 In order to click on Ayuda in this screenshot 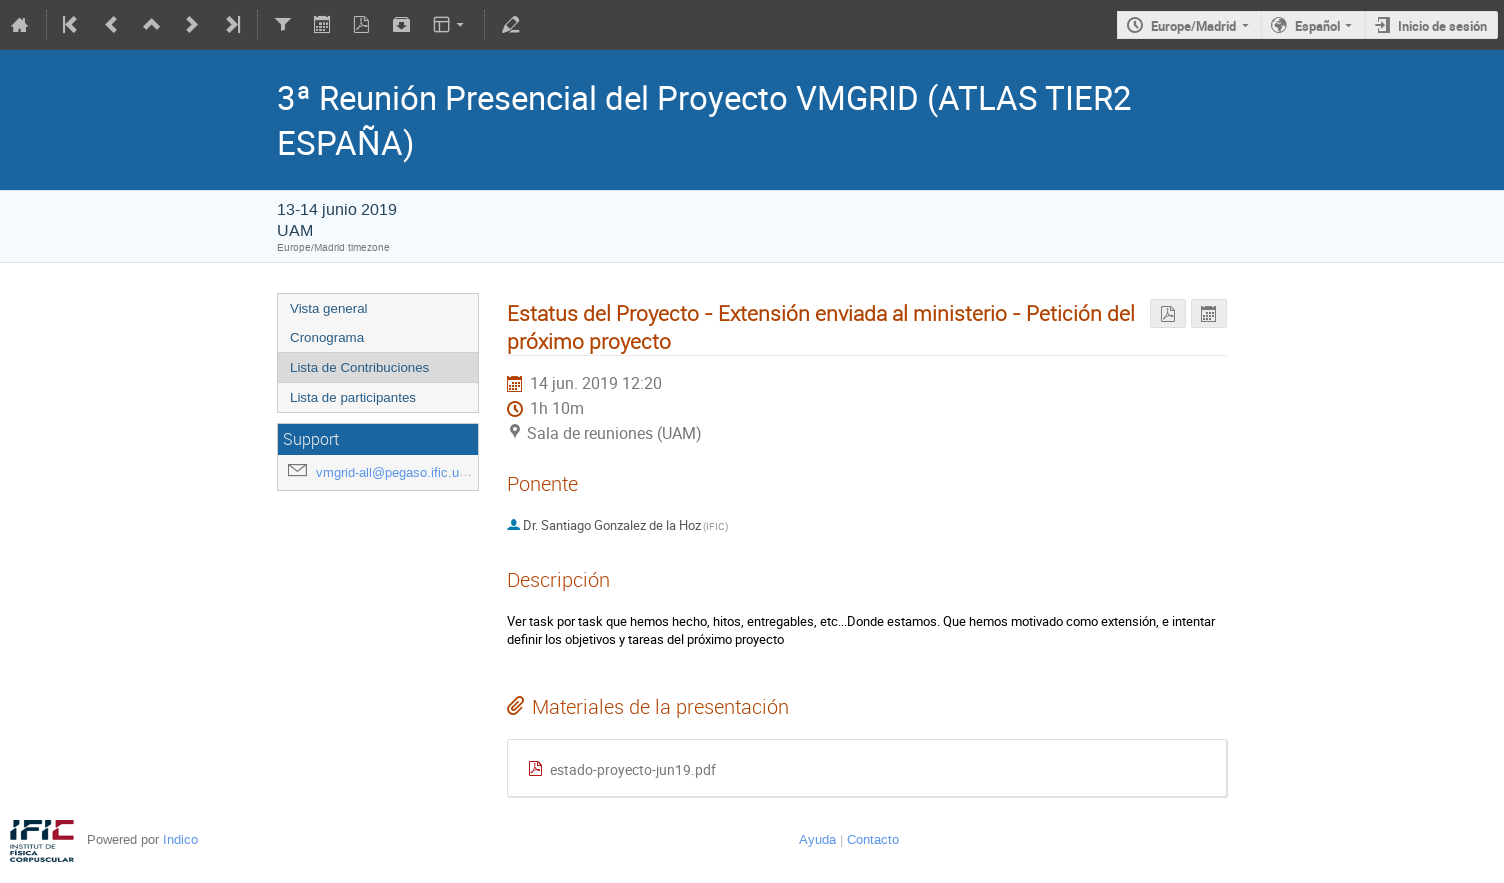, I will do `click(817, 839)`.